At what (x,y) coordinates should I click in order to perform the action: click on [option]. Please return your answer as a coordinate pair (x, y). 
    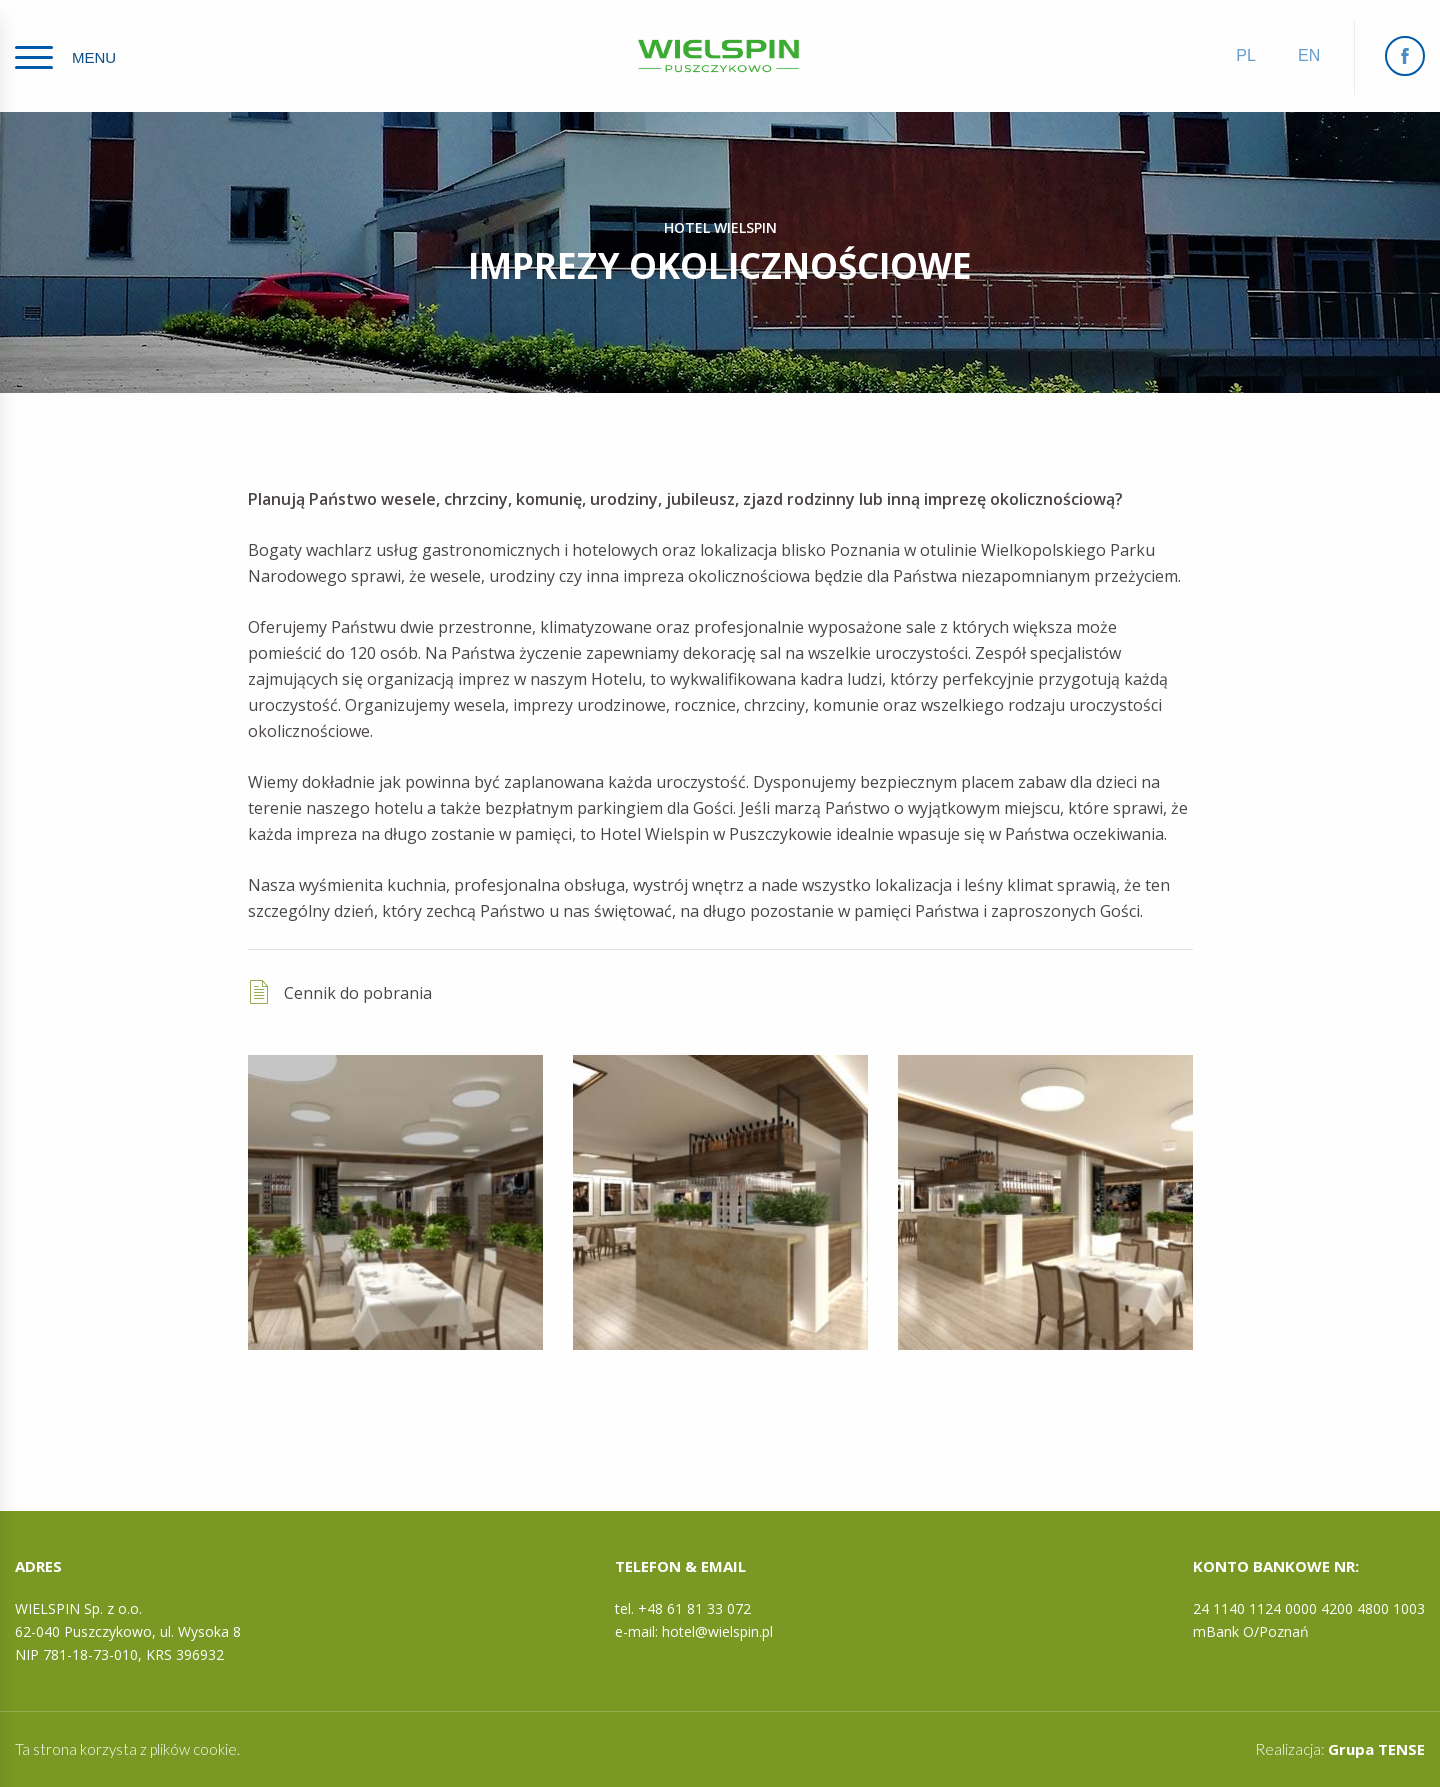
    Looking at the image, I should click on (395, 1202).